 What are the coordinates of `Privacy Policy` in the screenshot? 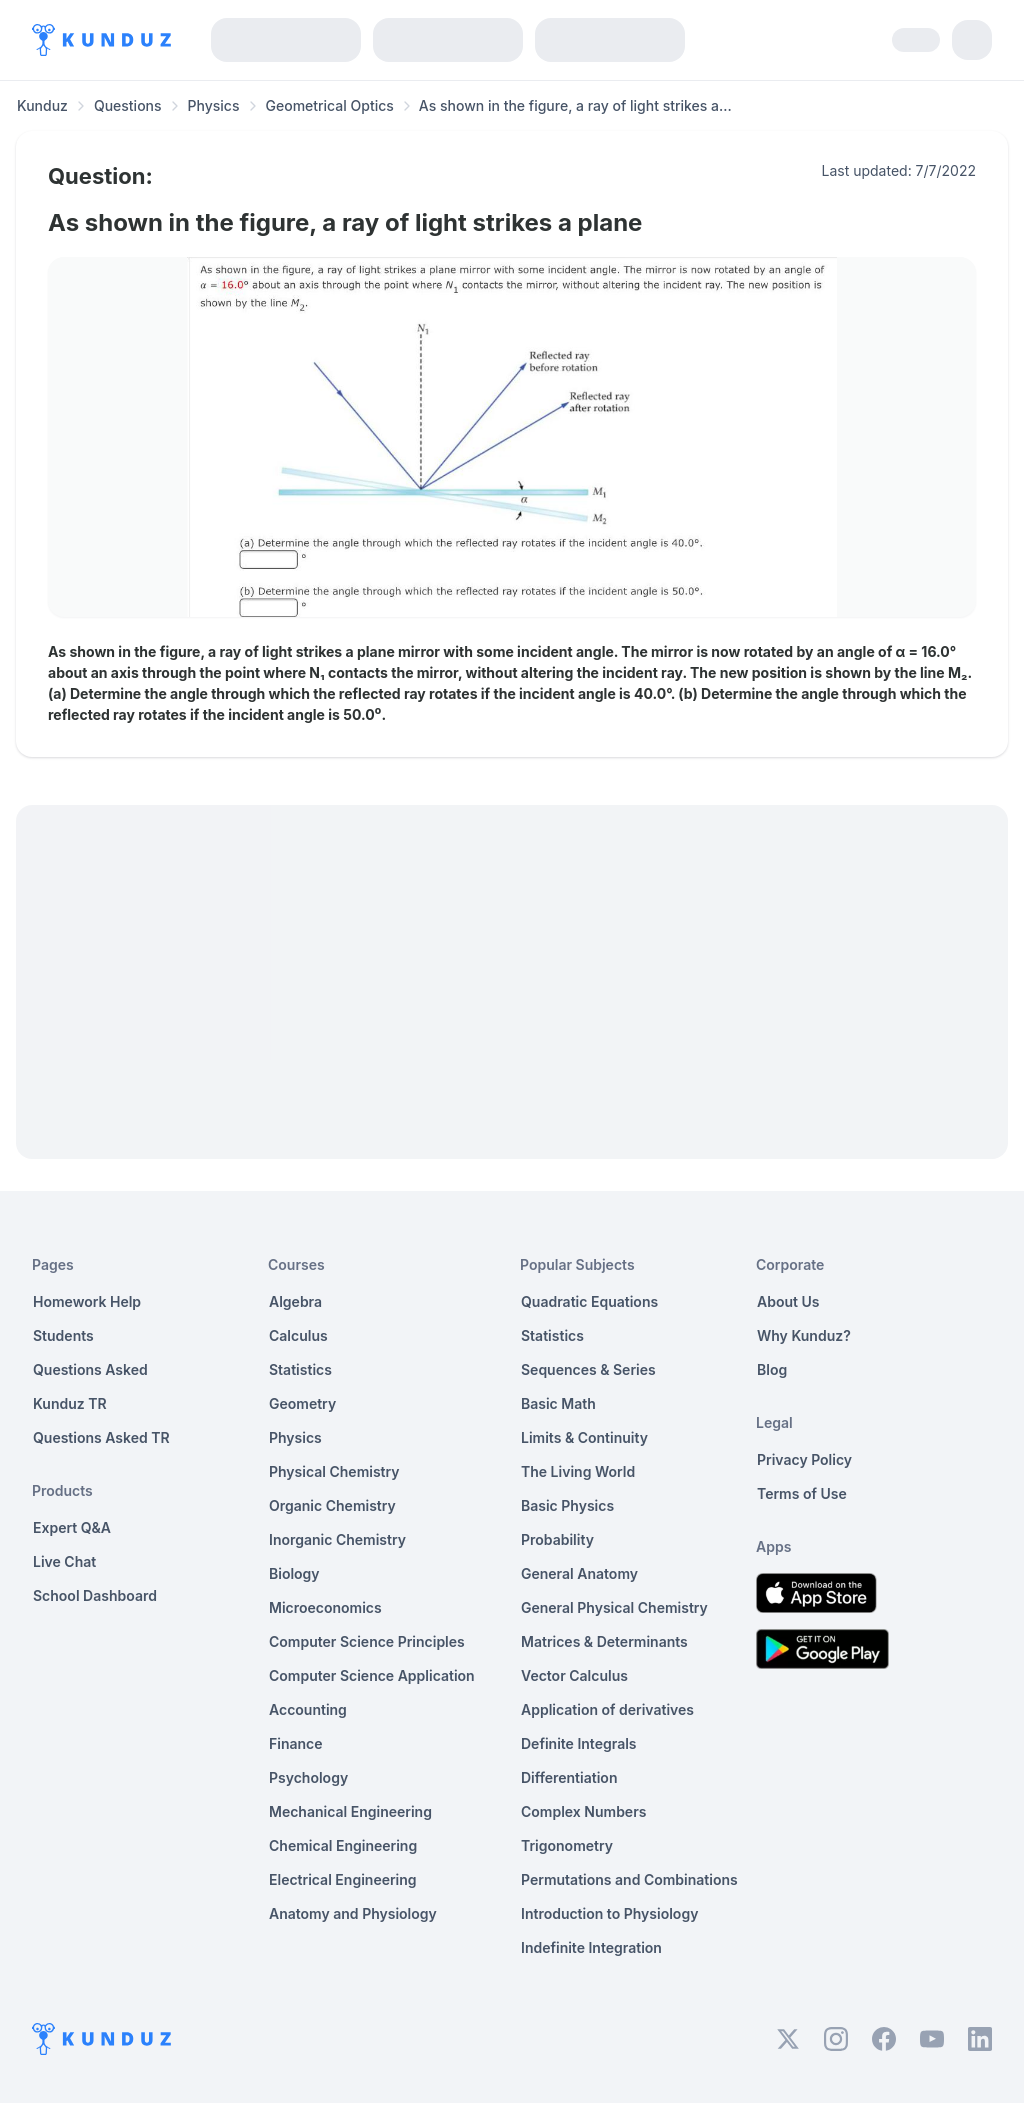 It's located at (804, 1459).